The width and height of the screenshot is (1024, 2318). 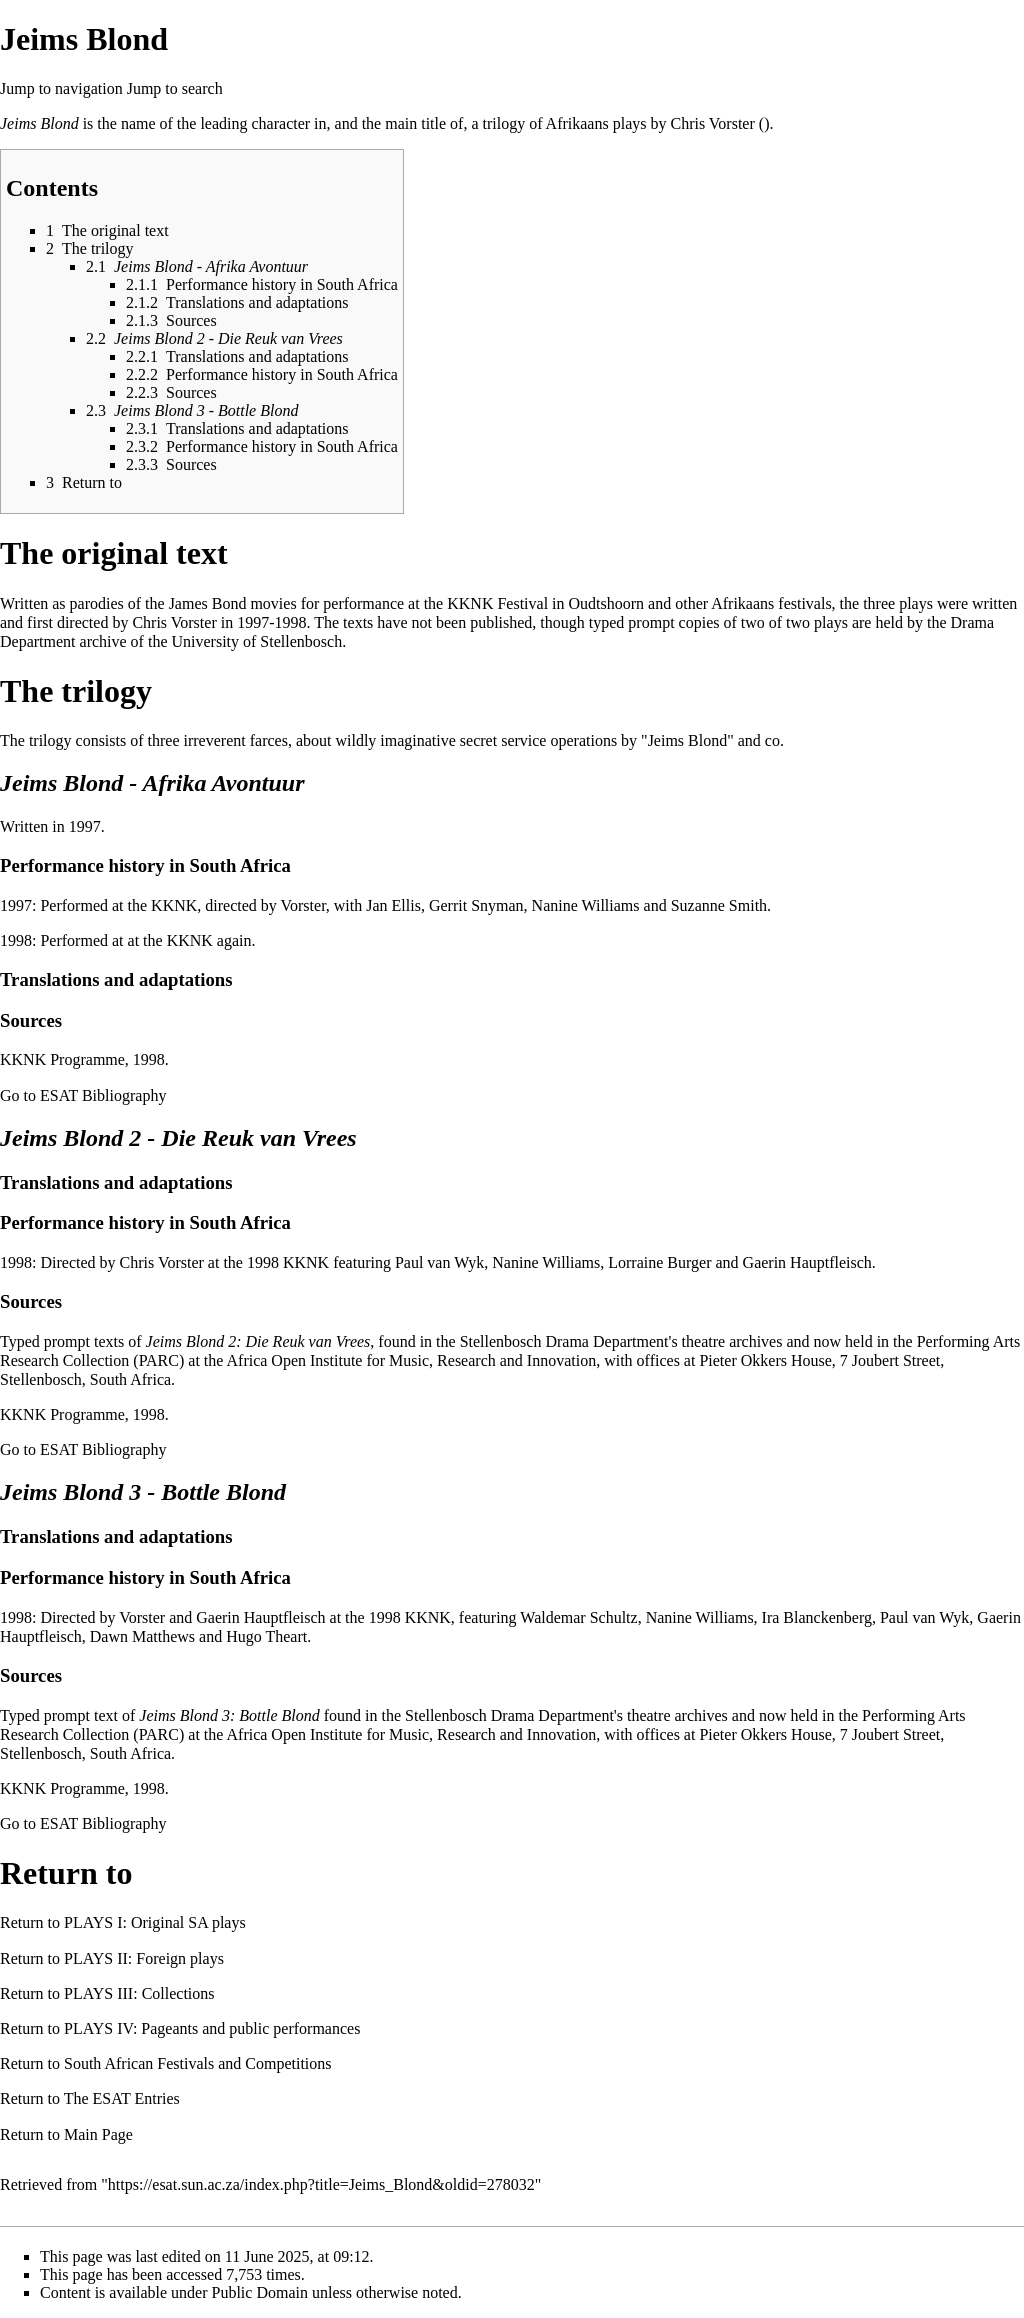 What do you see at coordinates (564, 1341) in the screenshot?
I see `Stellenbosch Drama Department` at bounding box center [564, 1341].